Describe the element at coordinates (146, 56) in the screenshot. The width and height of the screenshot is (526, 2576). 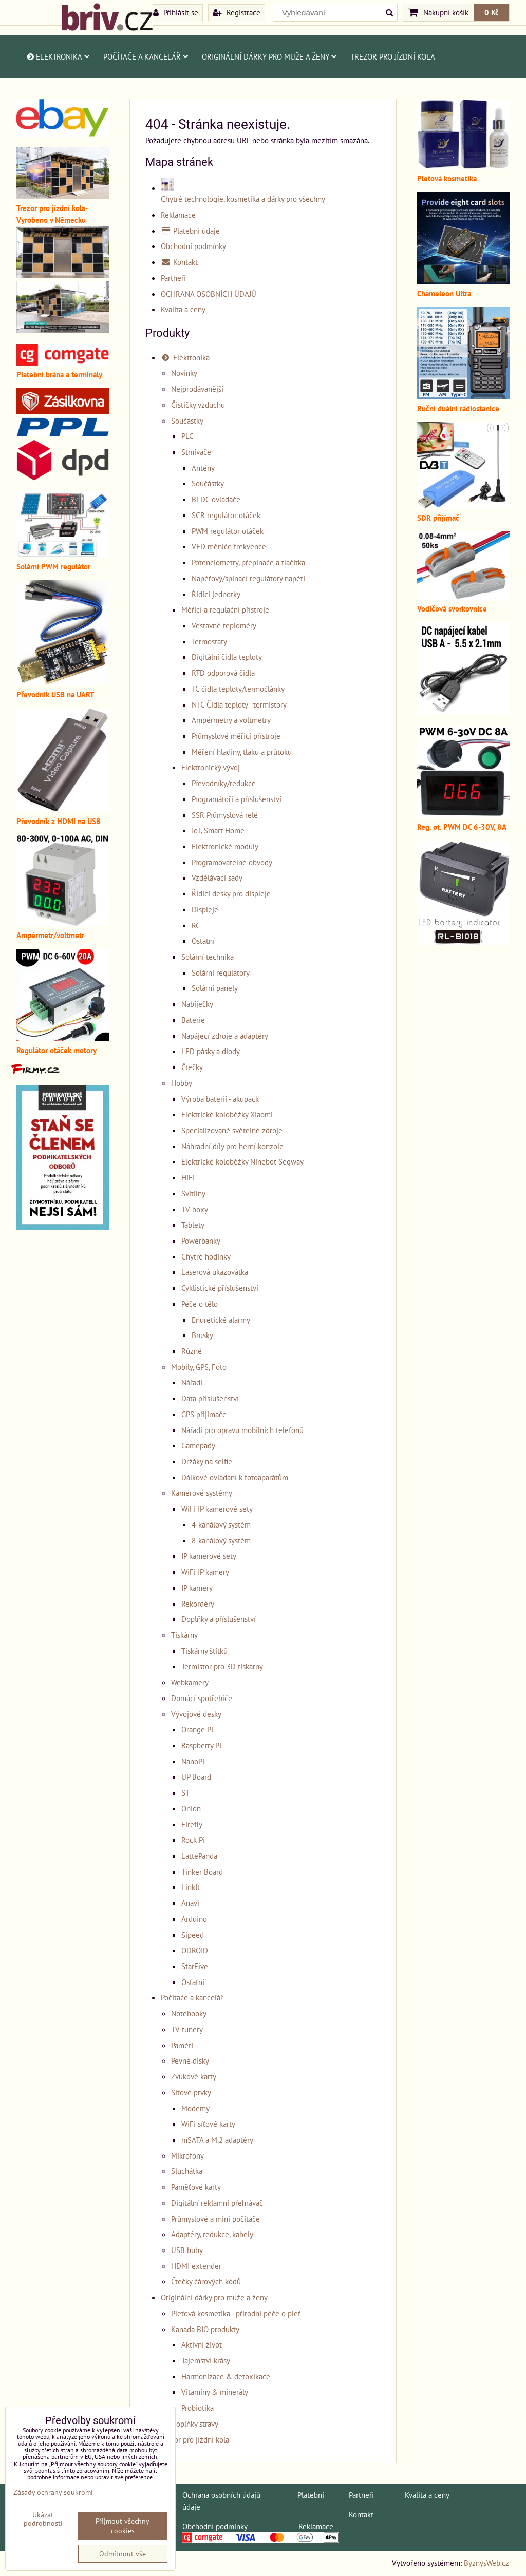
I see `Počítače a kancelář` at that location.